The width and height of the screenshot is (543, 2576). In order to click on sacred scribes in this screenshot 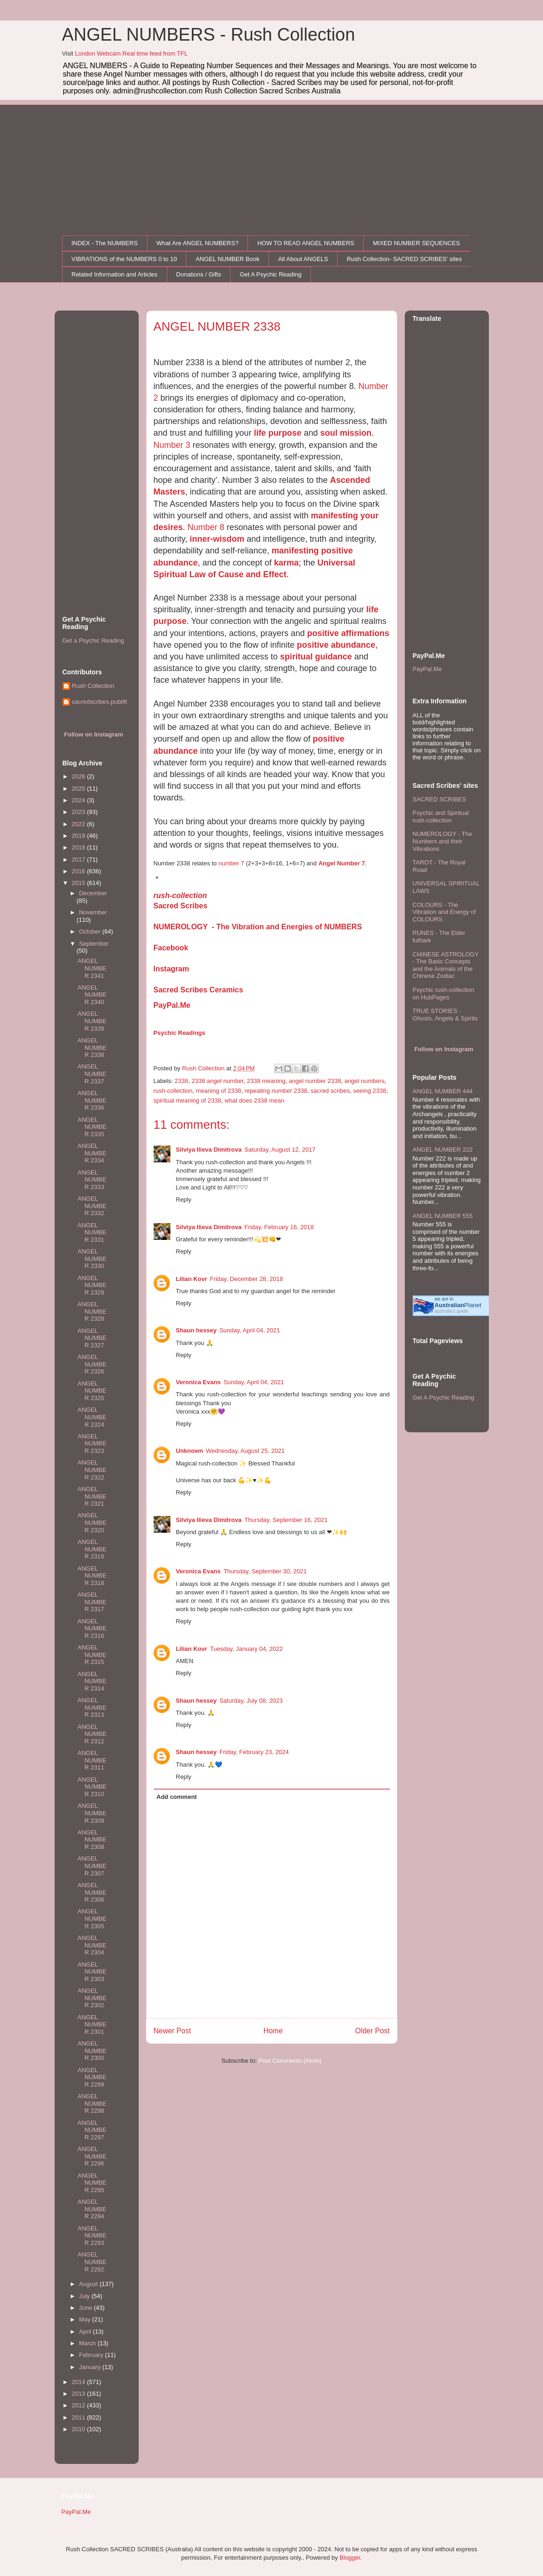, I will do `click(330, 1090)`.